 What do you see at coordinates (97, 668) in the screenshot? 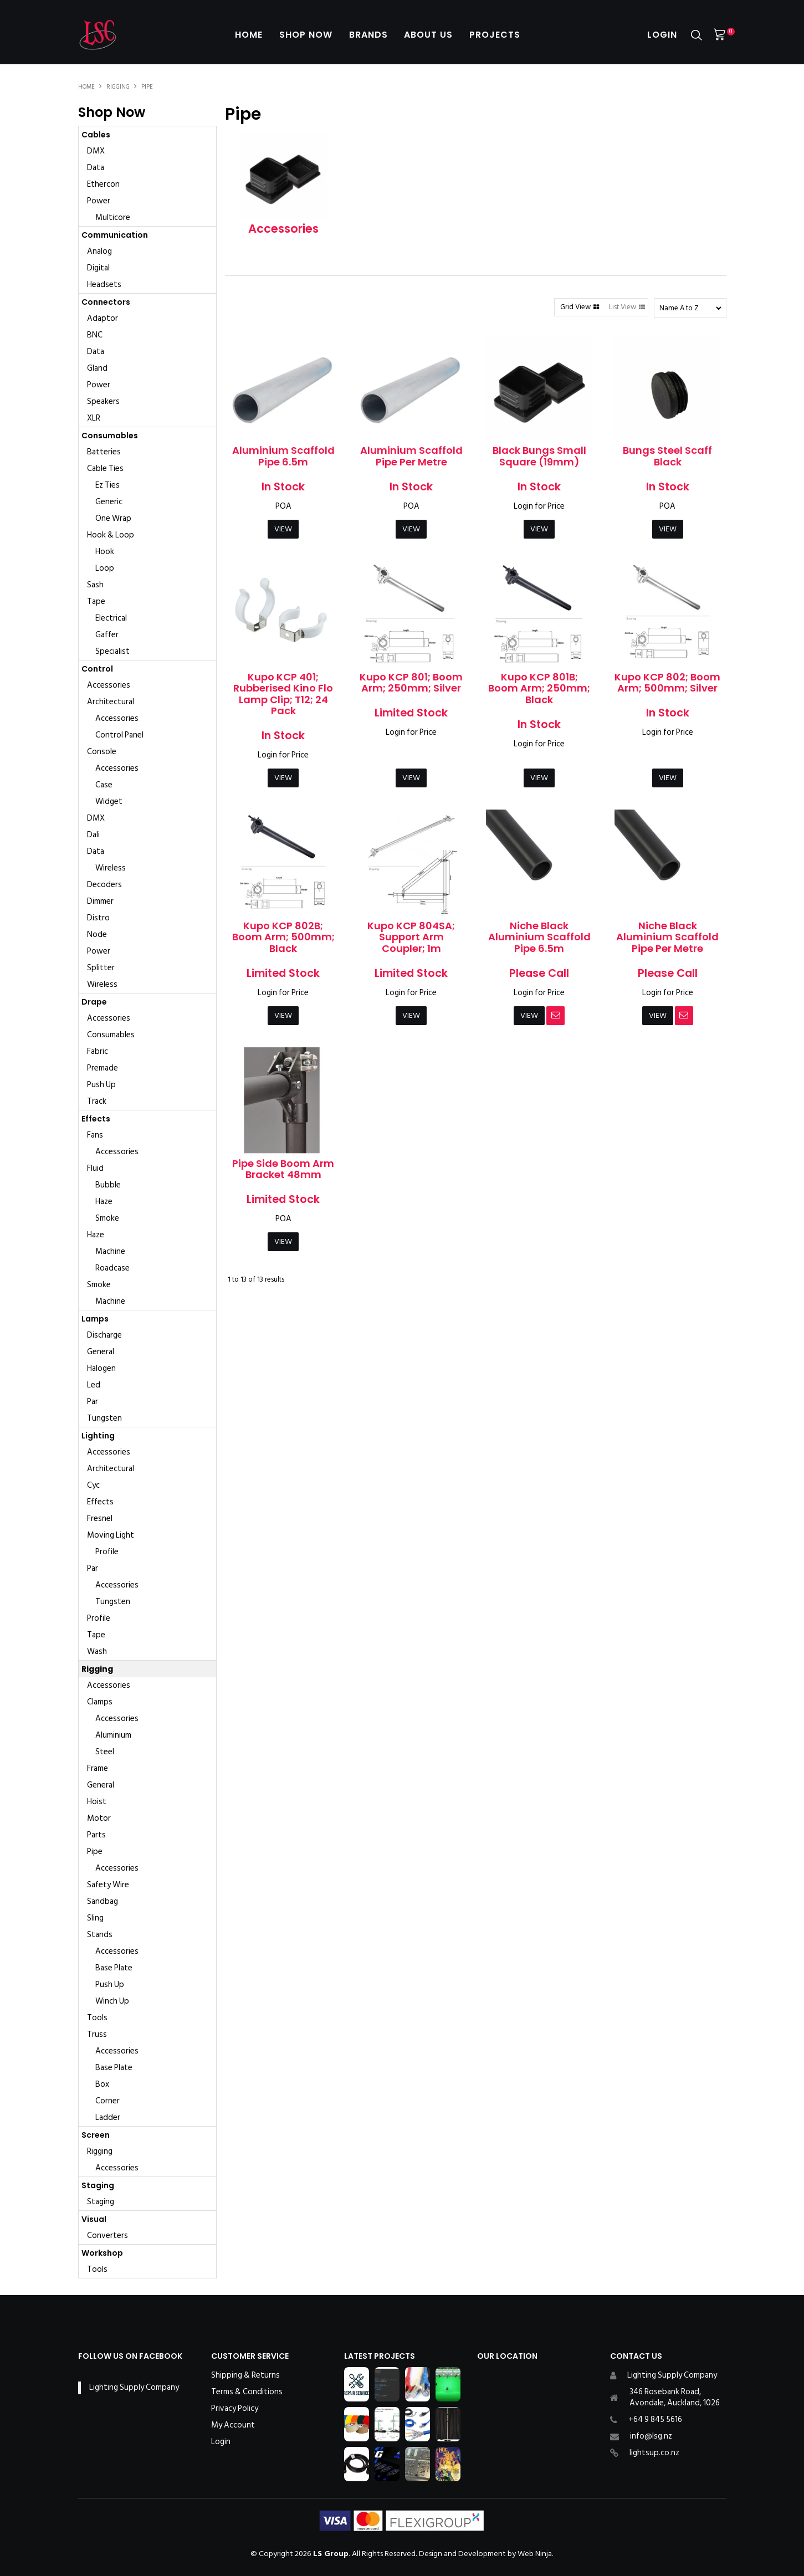
I see `Control` at bounding box center [97, 668].